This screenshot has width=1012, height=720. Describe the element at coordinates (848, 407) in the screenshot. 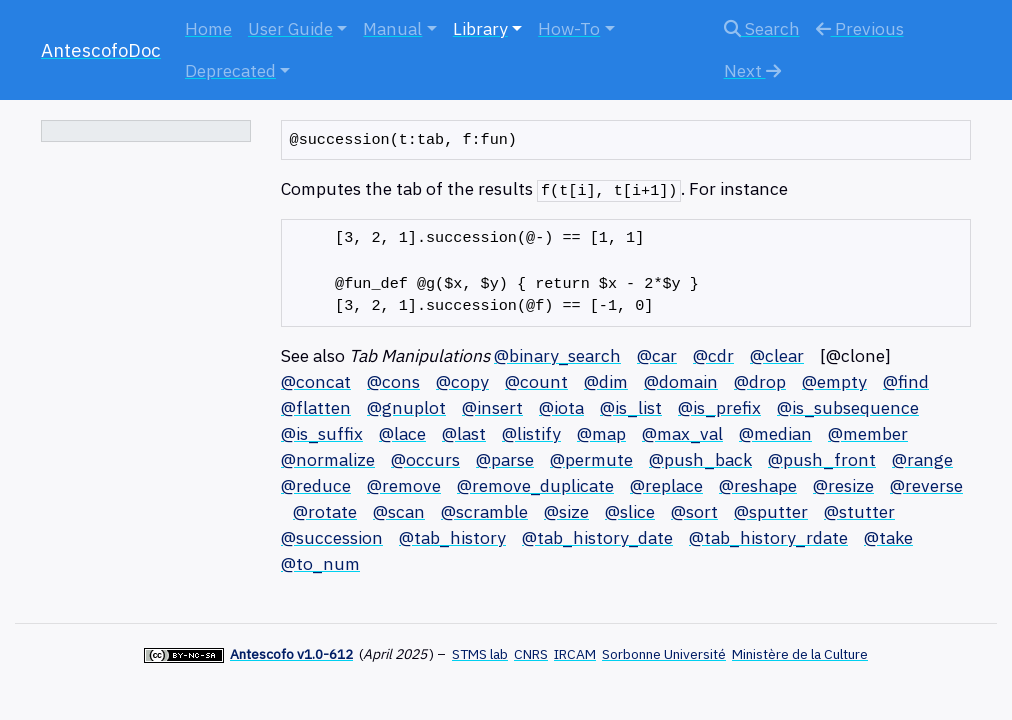

I see `@is_subsequence` at that location.